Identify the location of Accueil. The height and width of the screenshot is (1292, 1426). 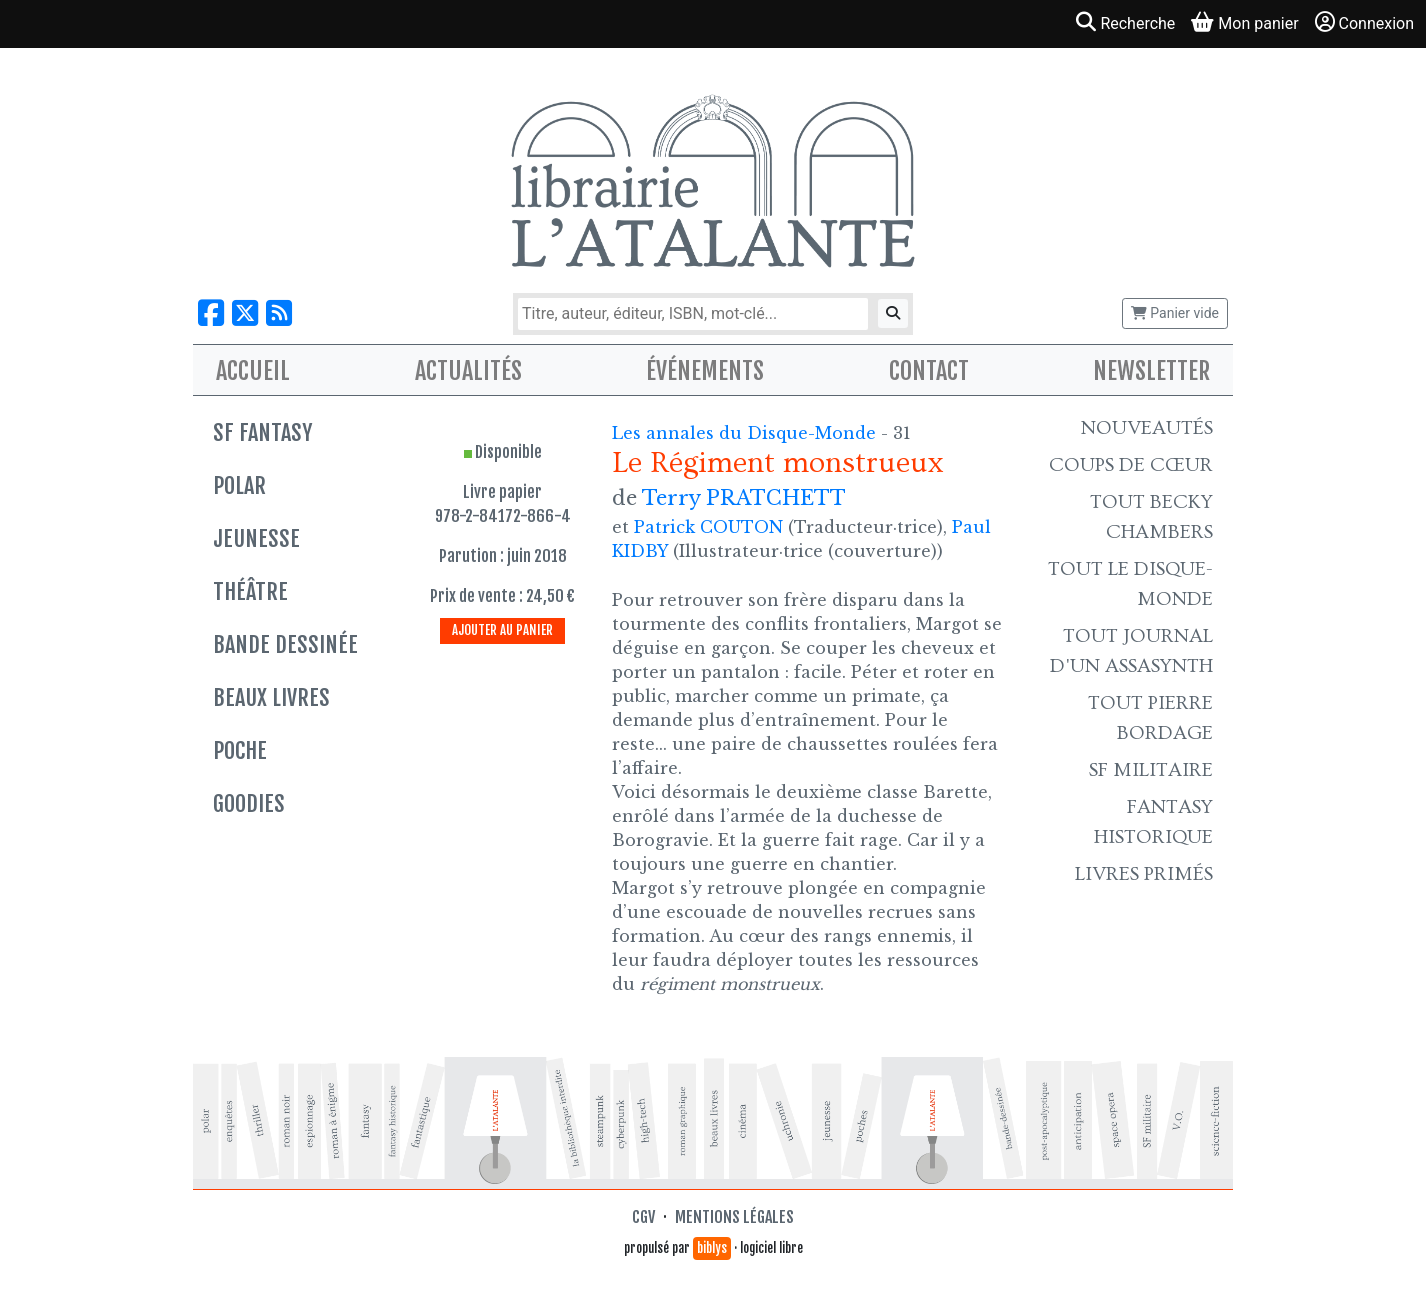
(253, 371).